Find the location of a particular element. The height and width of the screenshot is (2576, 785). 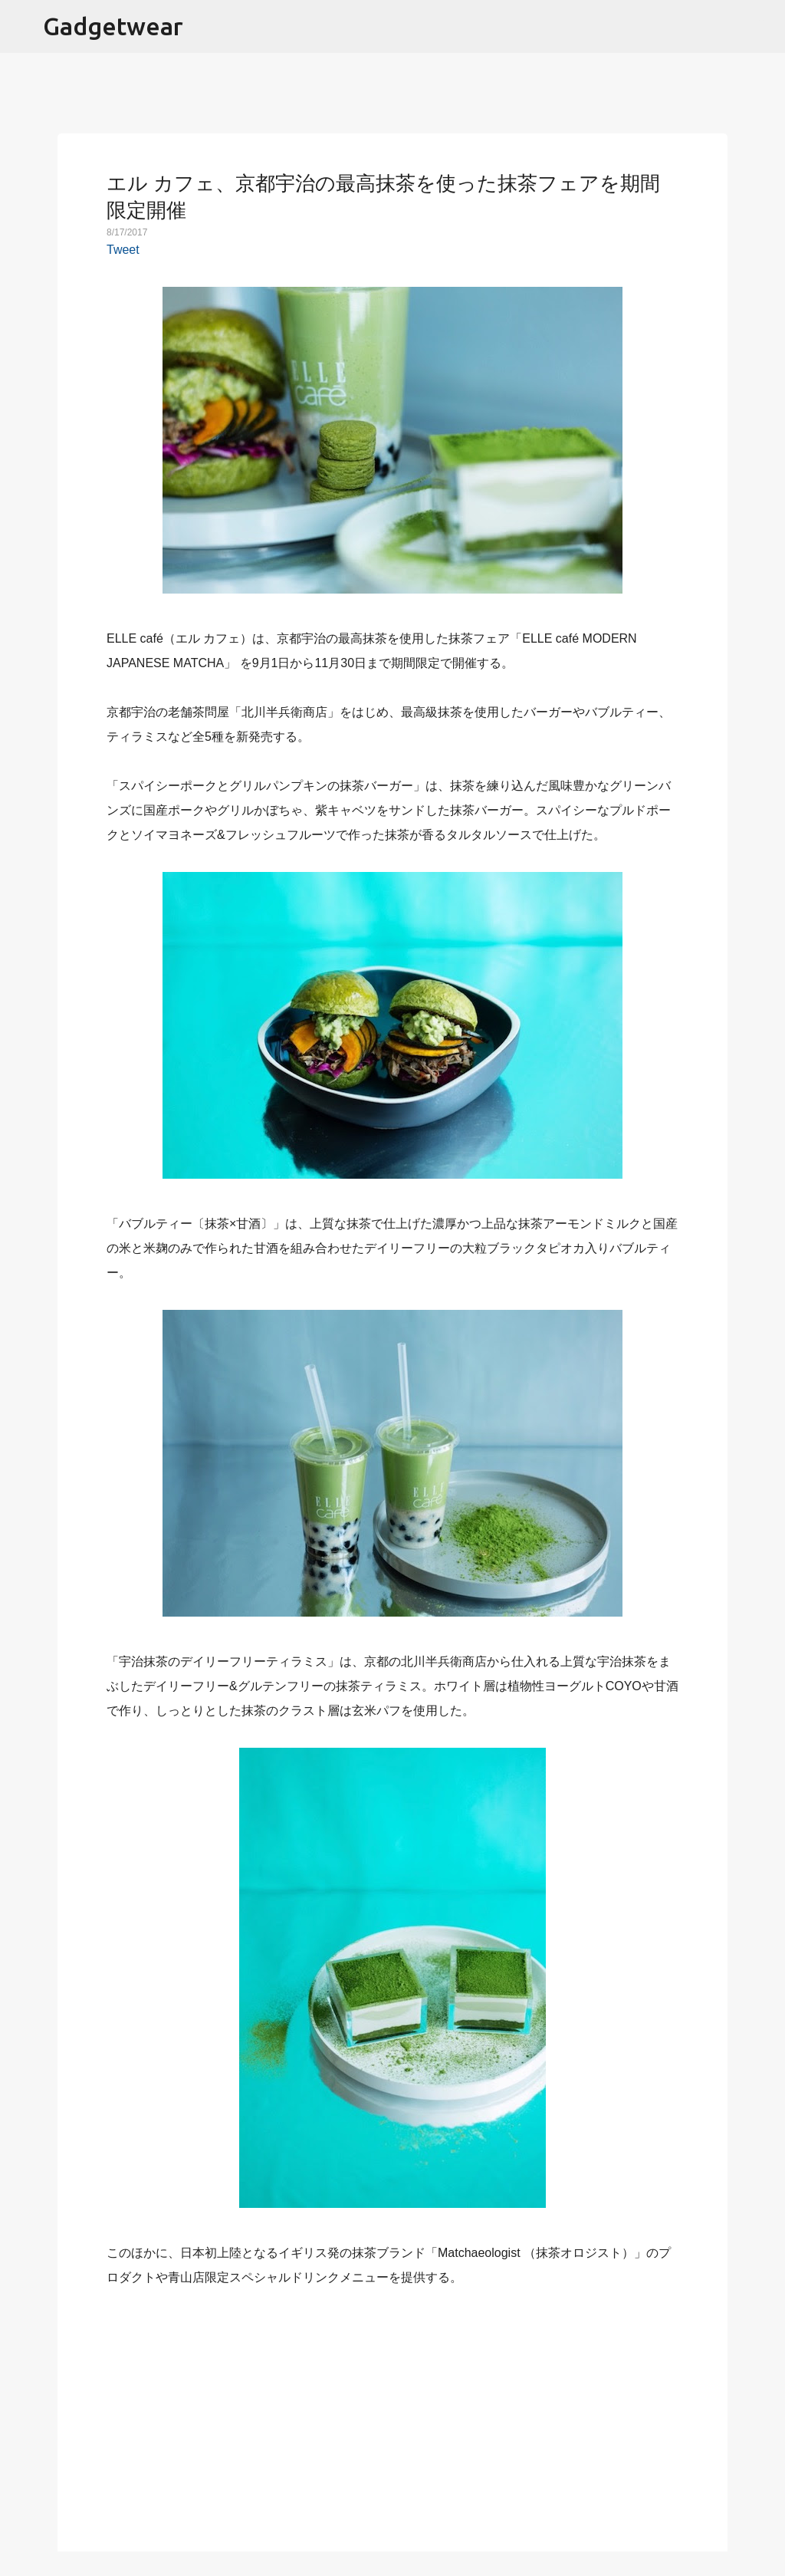

Gadgetwear is located at coordinates (113, 26).